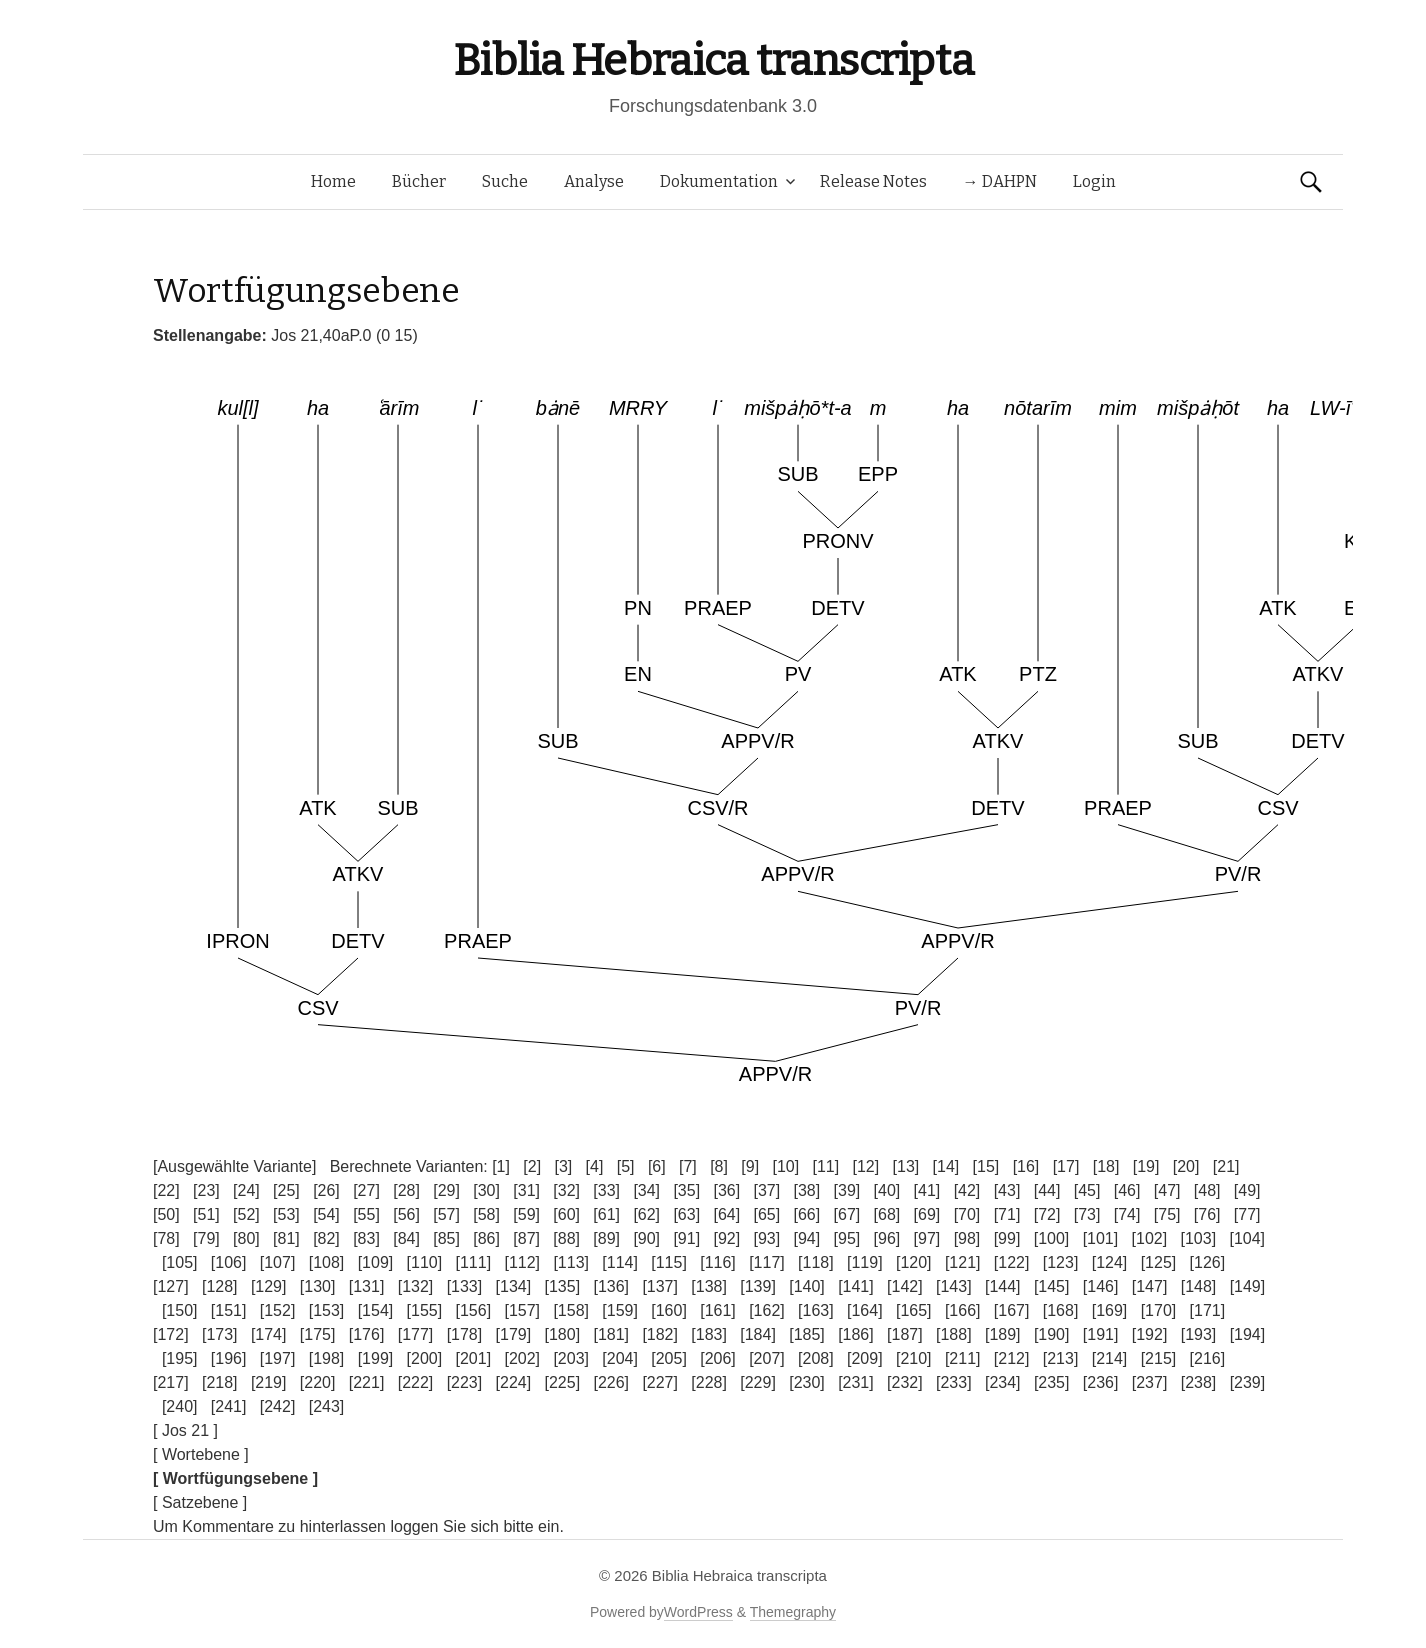 The width and height of the screenshot is (1426, 1648). I want to click on [115], so click(669, 1262).